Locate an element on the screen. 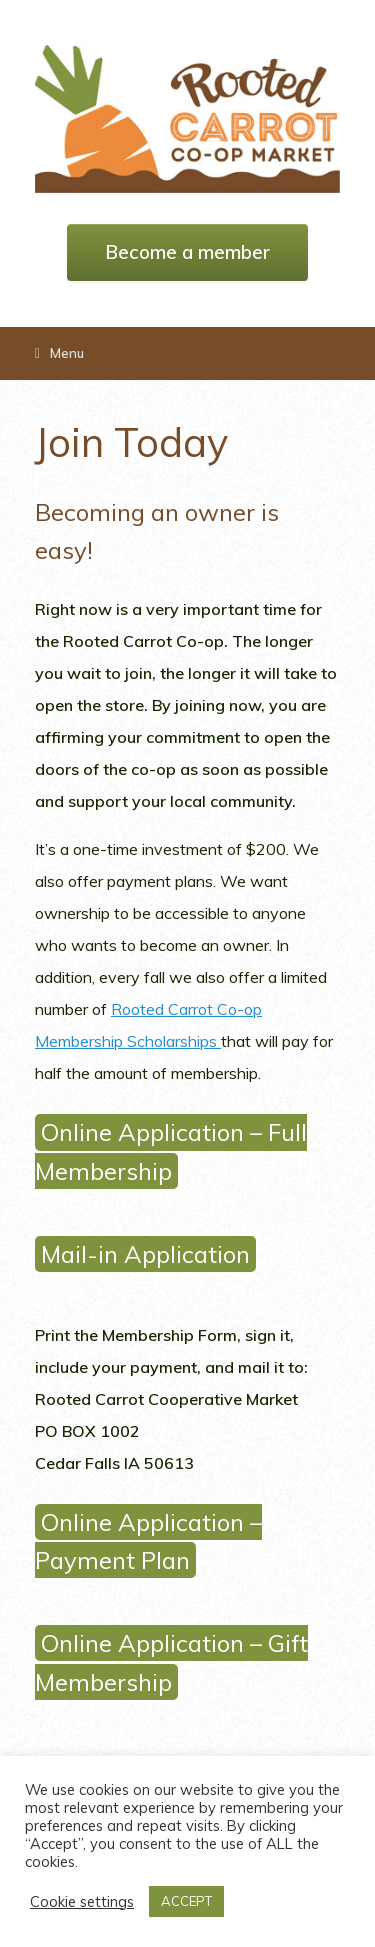 This screenshot has height=1947, width=375. Cookie settings [button] is located at coordinates (82, 1902).